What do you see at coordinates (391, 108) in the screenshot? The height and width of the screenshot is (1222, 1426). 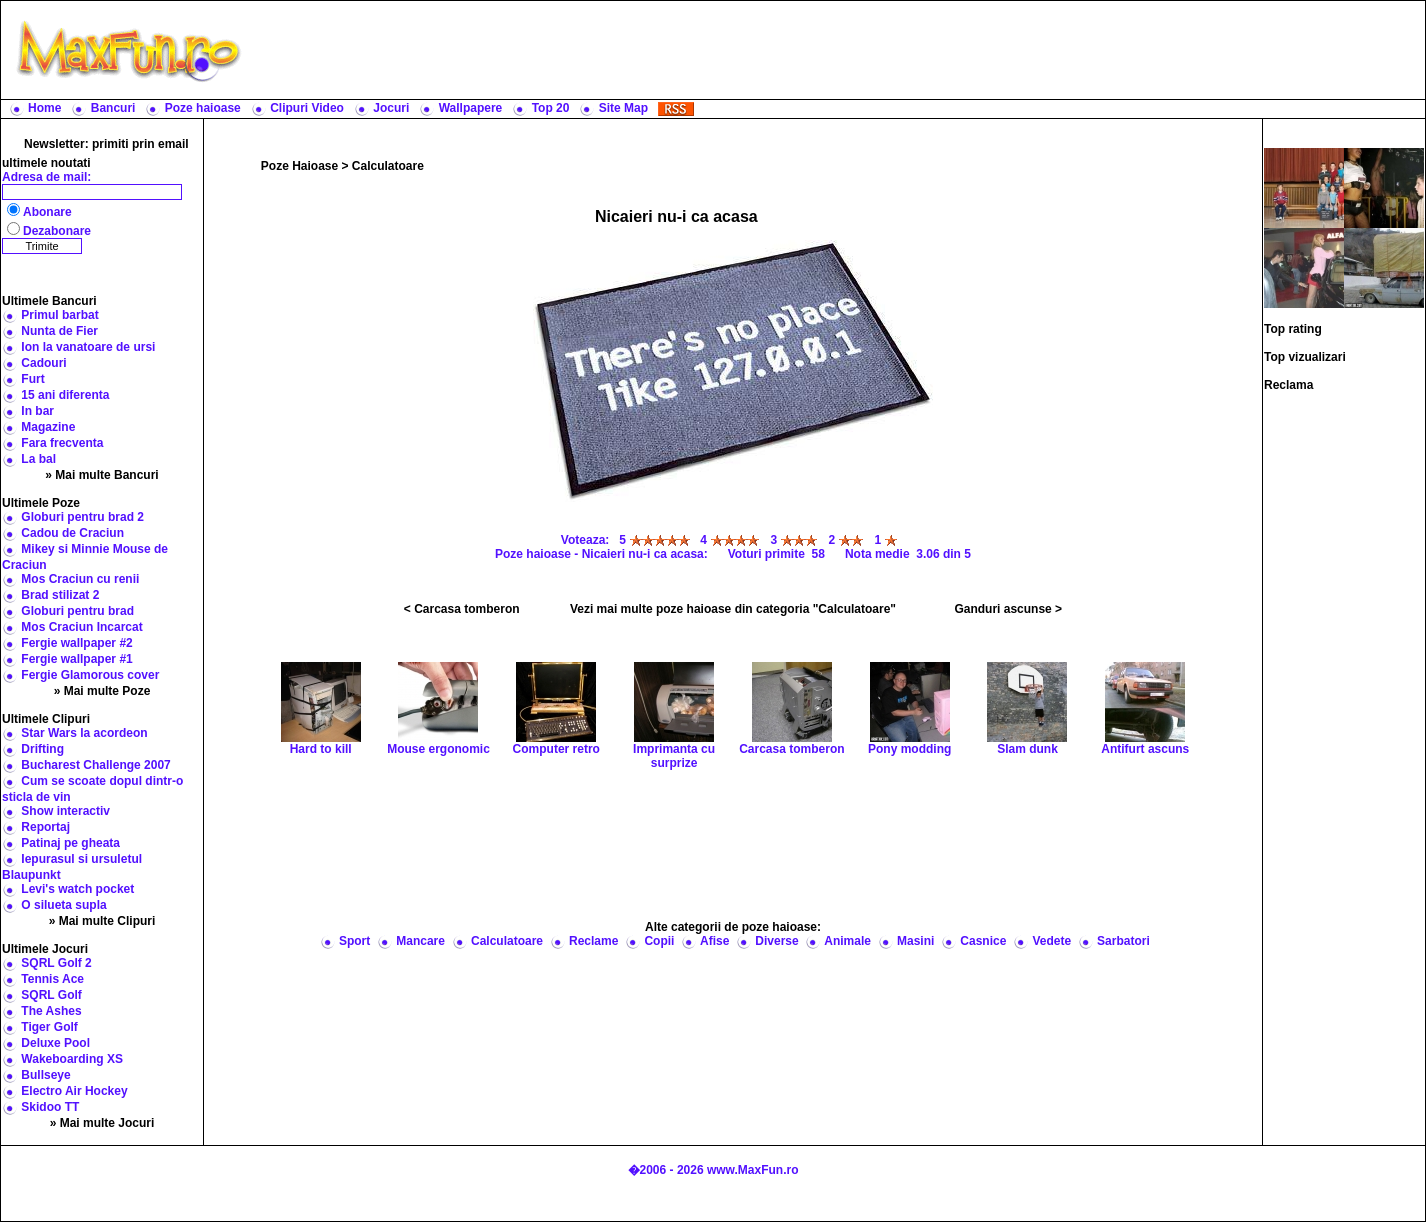 I see `Jocuri` at bounding box center [391, 108].